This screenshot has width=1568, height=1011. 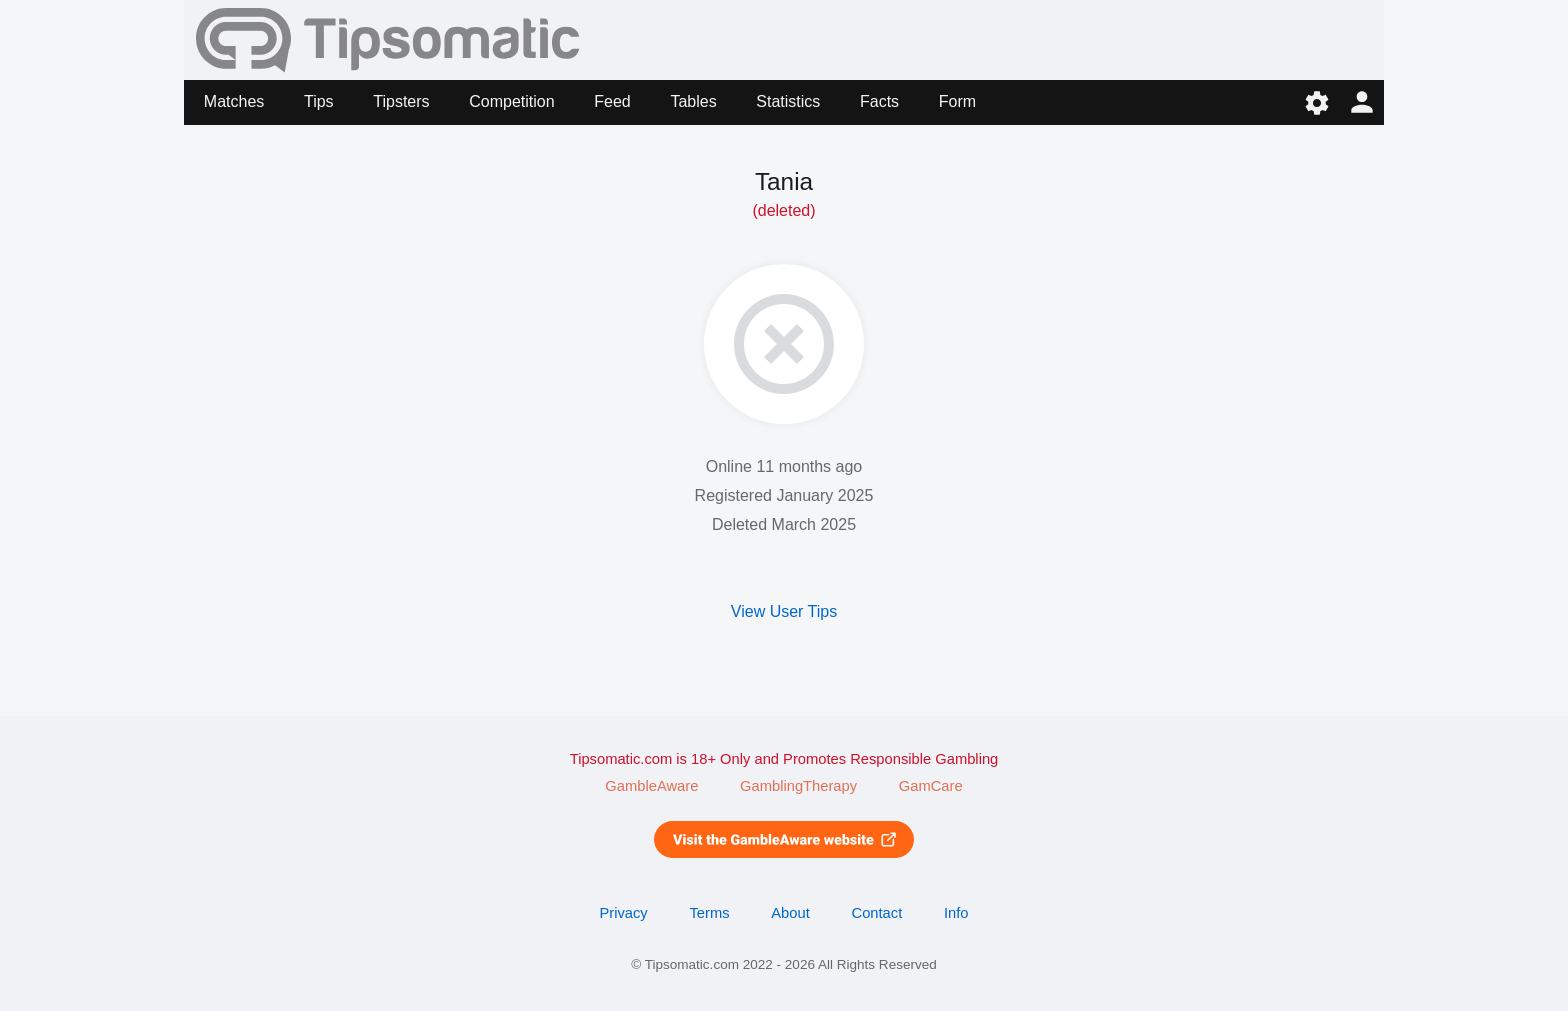 I want to click on Feed, so click(x=612, y=101).